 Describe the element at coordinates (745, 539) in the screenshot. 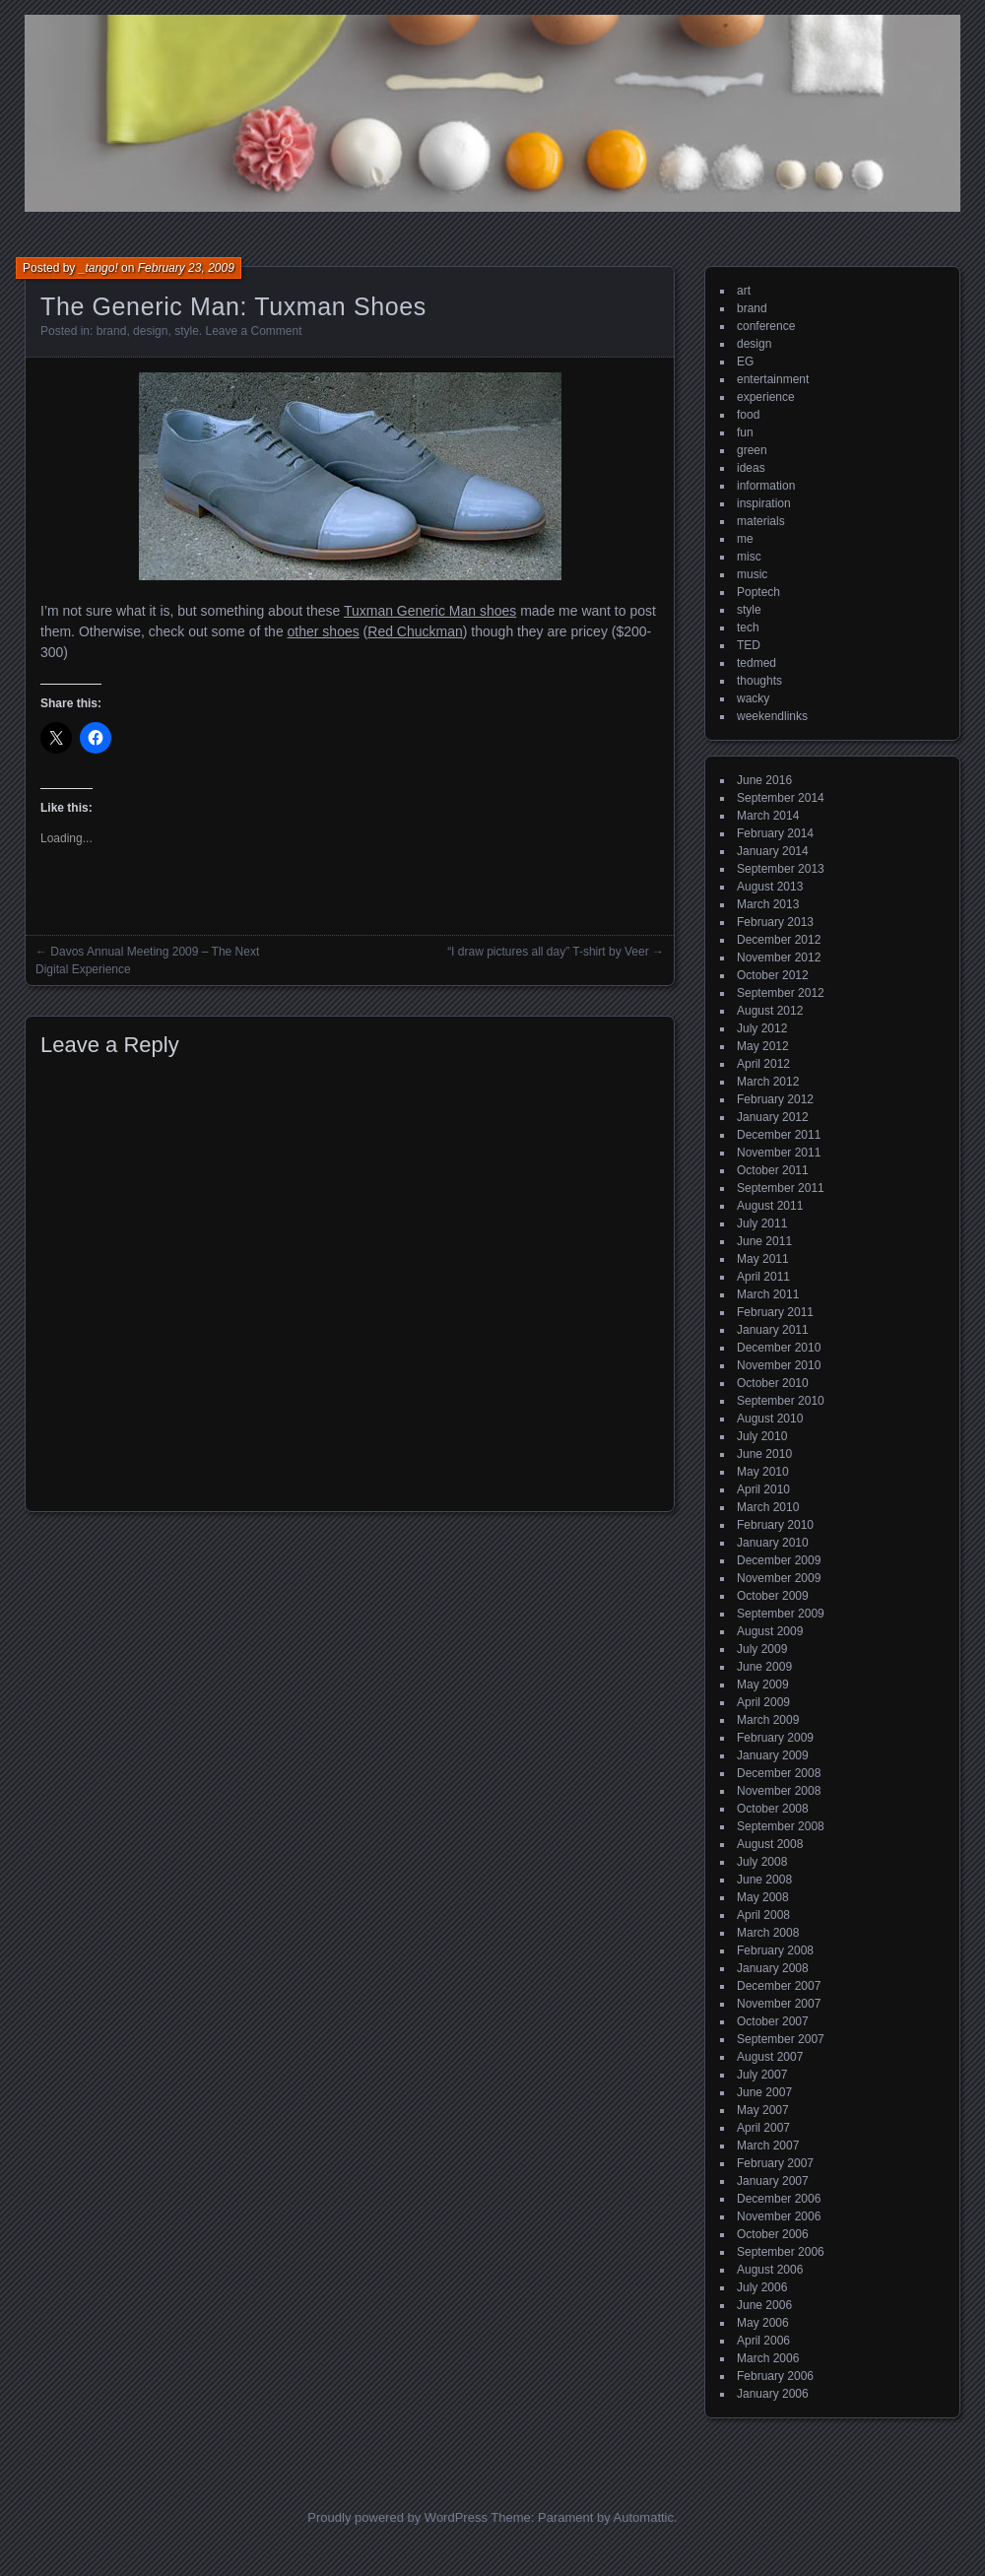

I see `me` at that location.